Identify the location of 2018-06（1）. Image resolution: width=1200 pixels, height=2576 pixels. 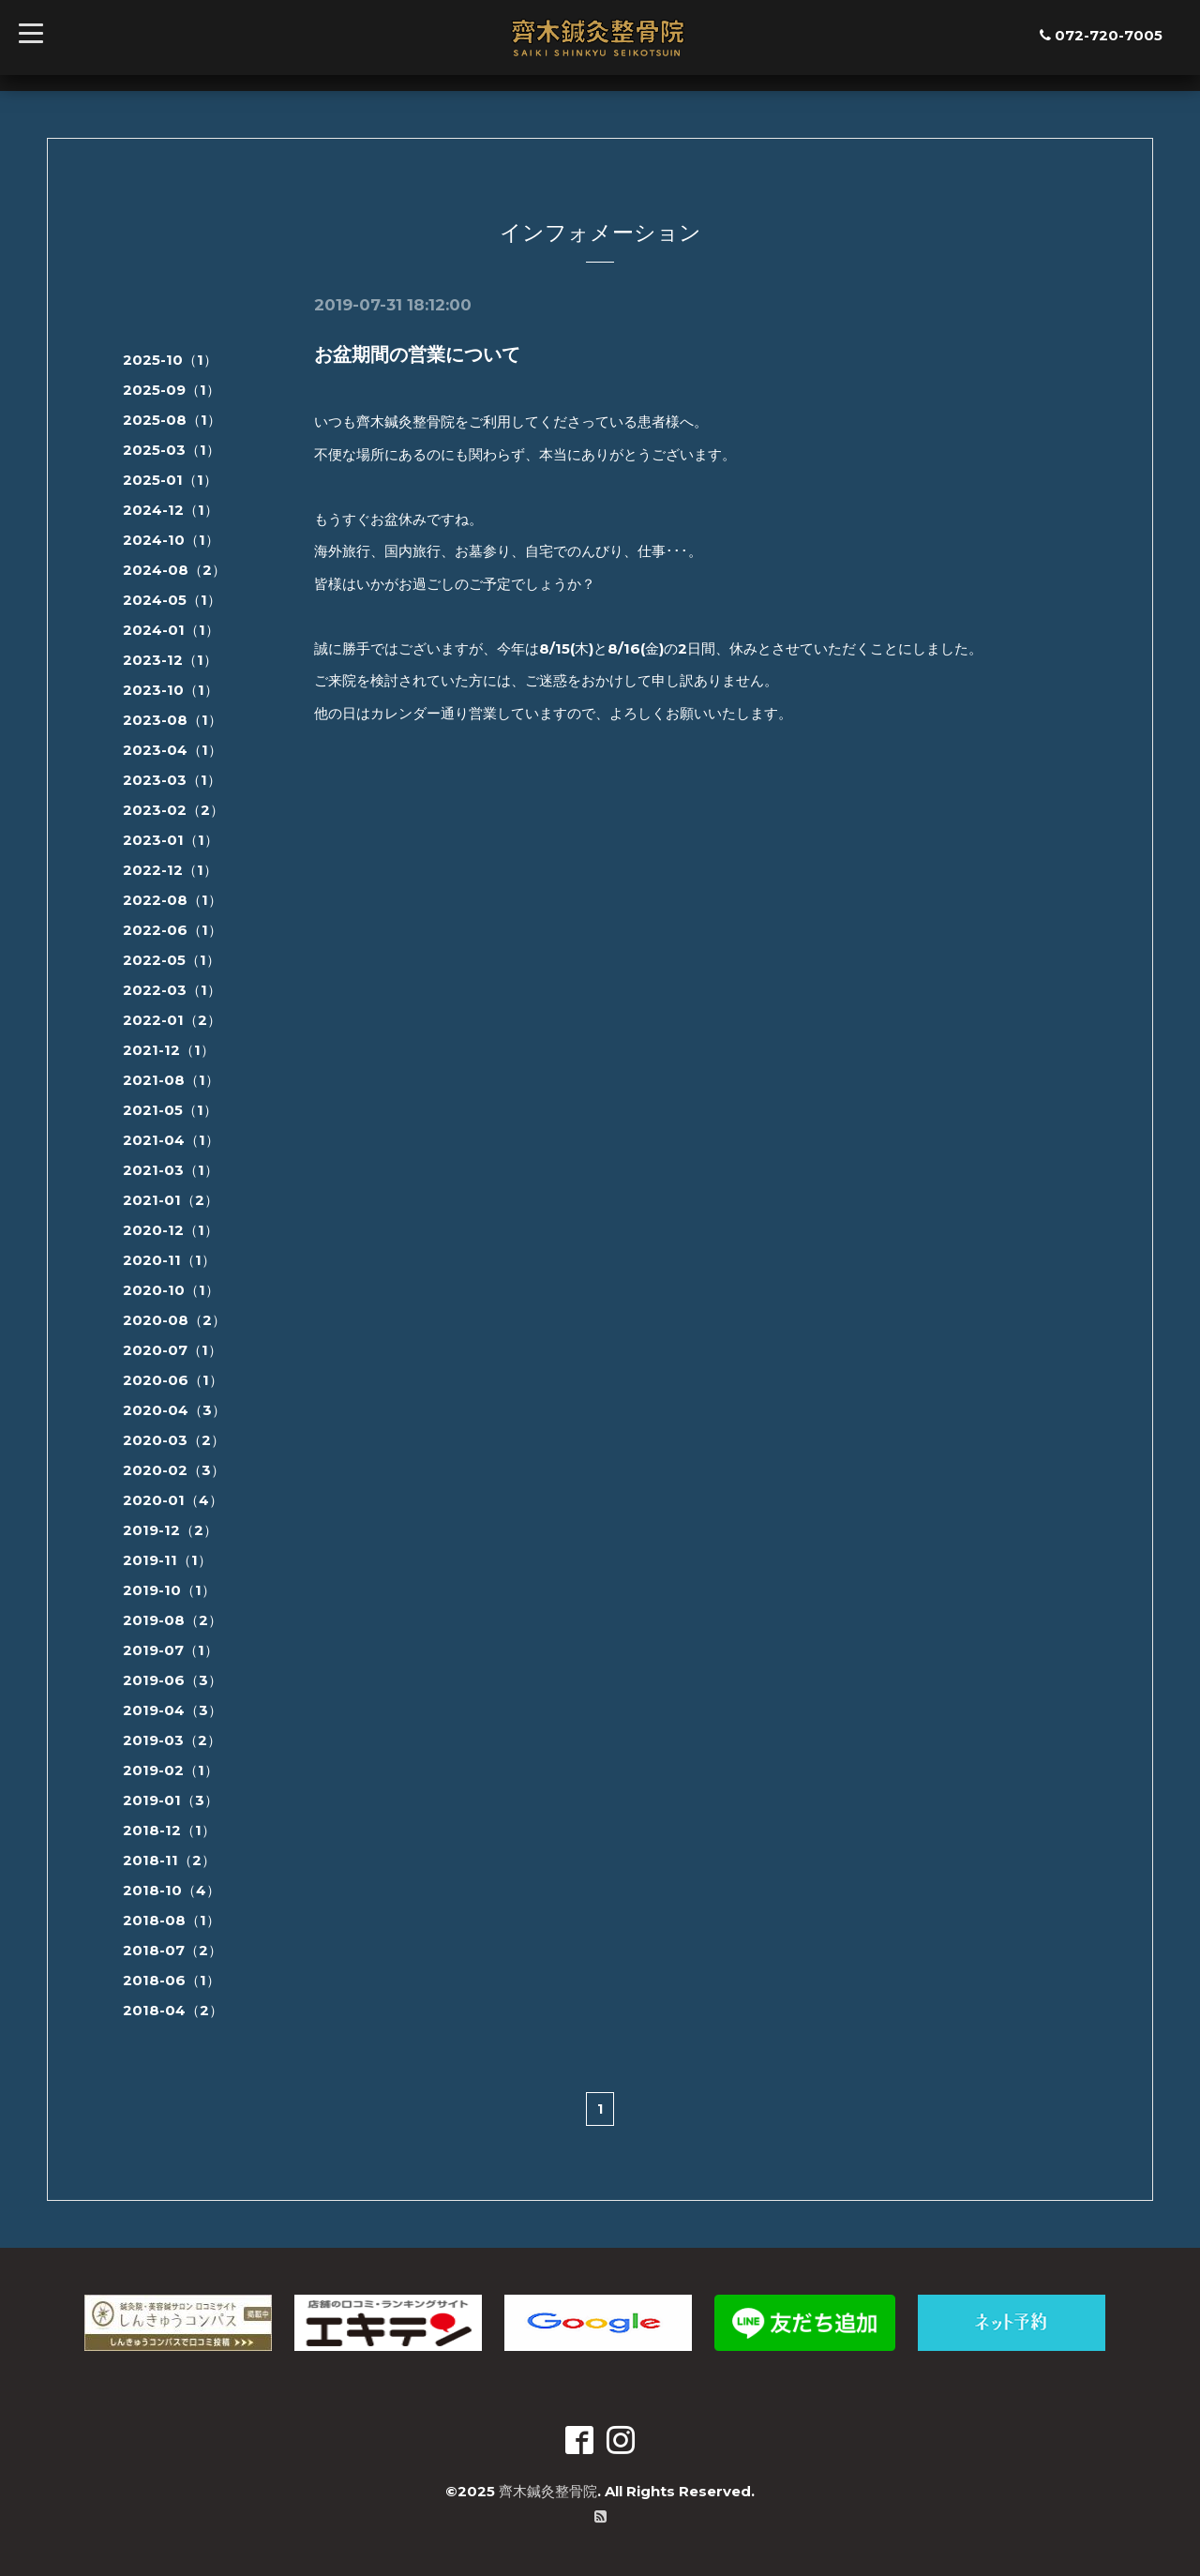
(171, 1980).